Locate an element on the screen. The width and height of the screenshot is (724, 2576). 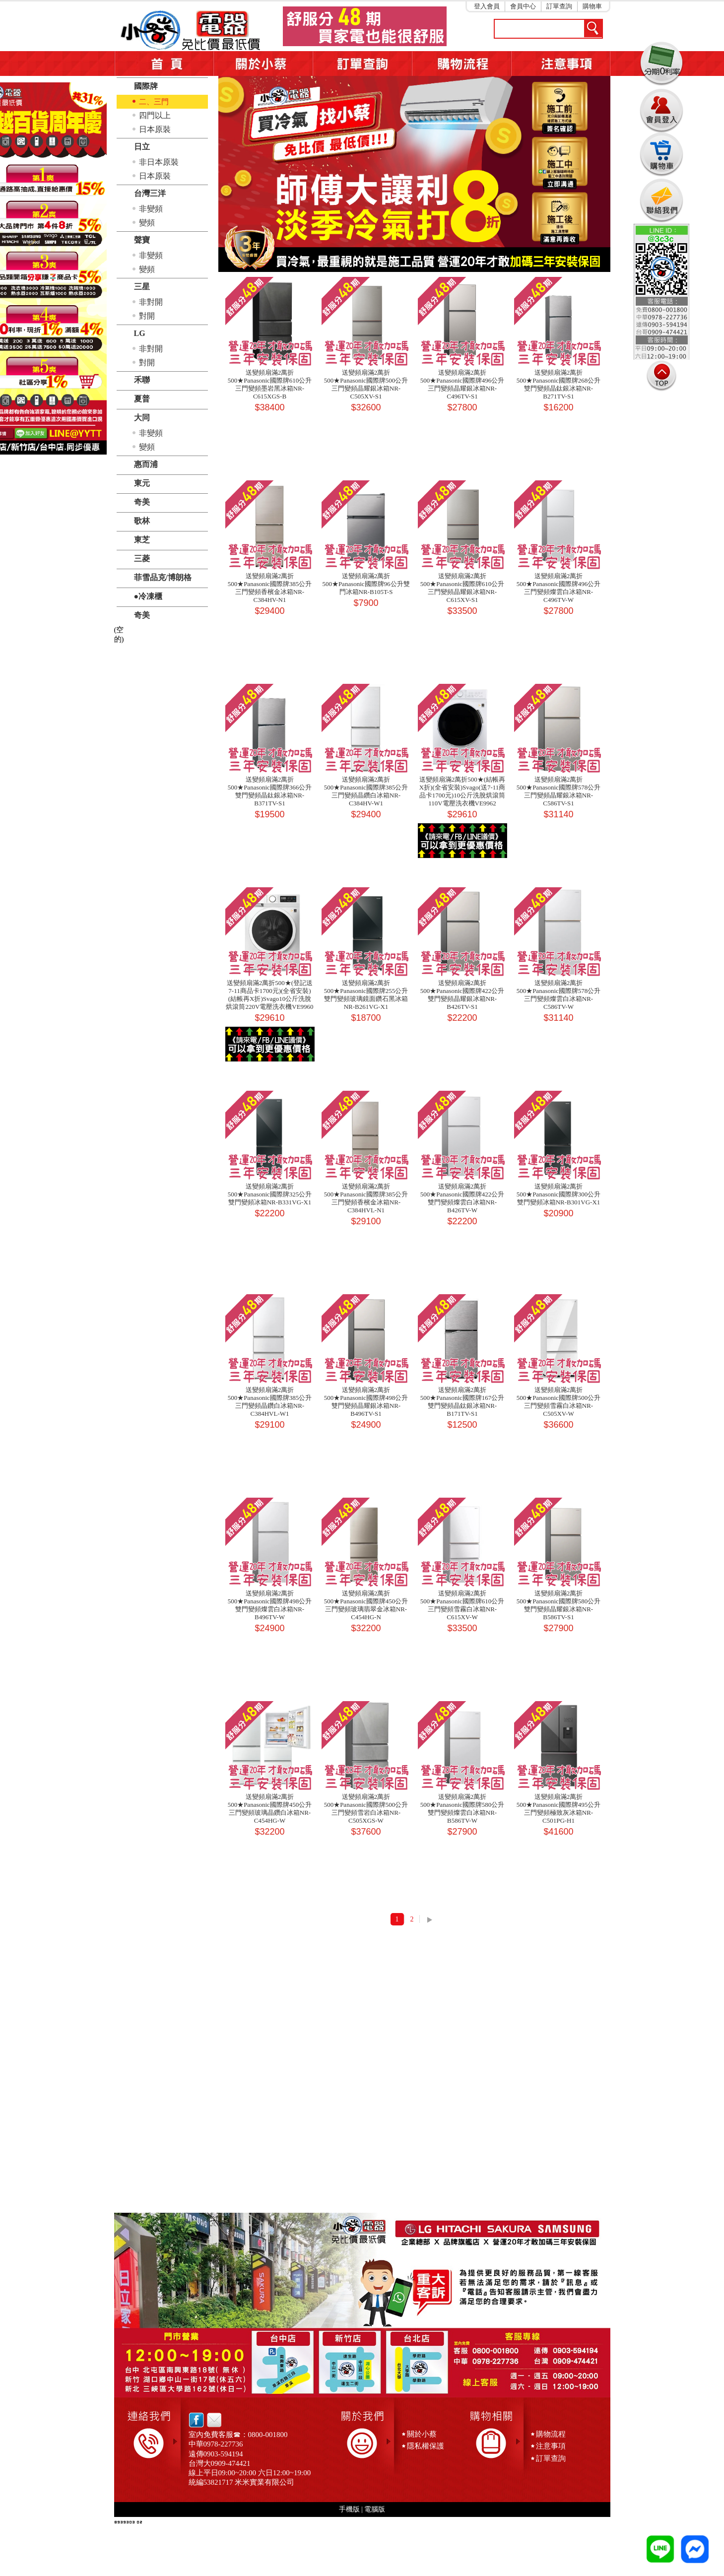
TOP is located at coordinates (661, 376).